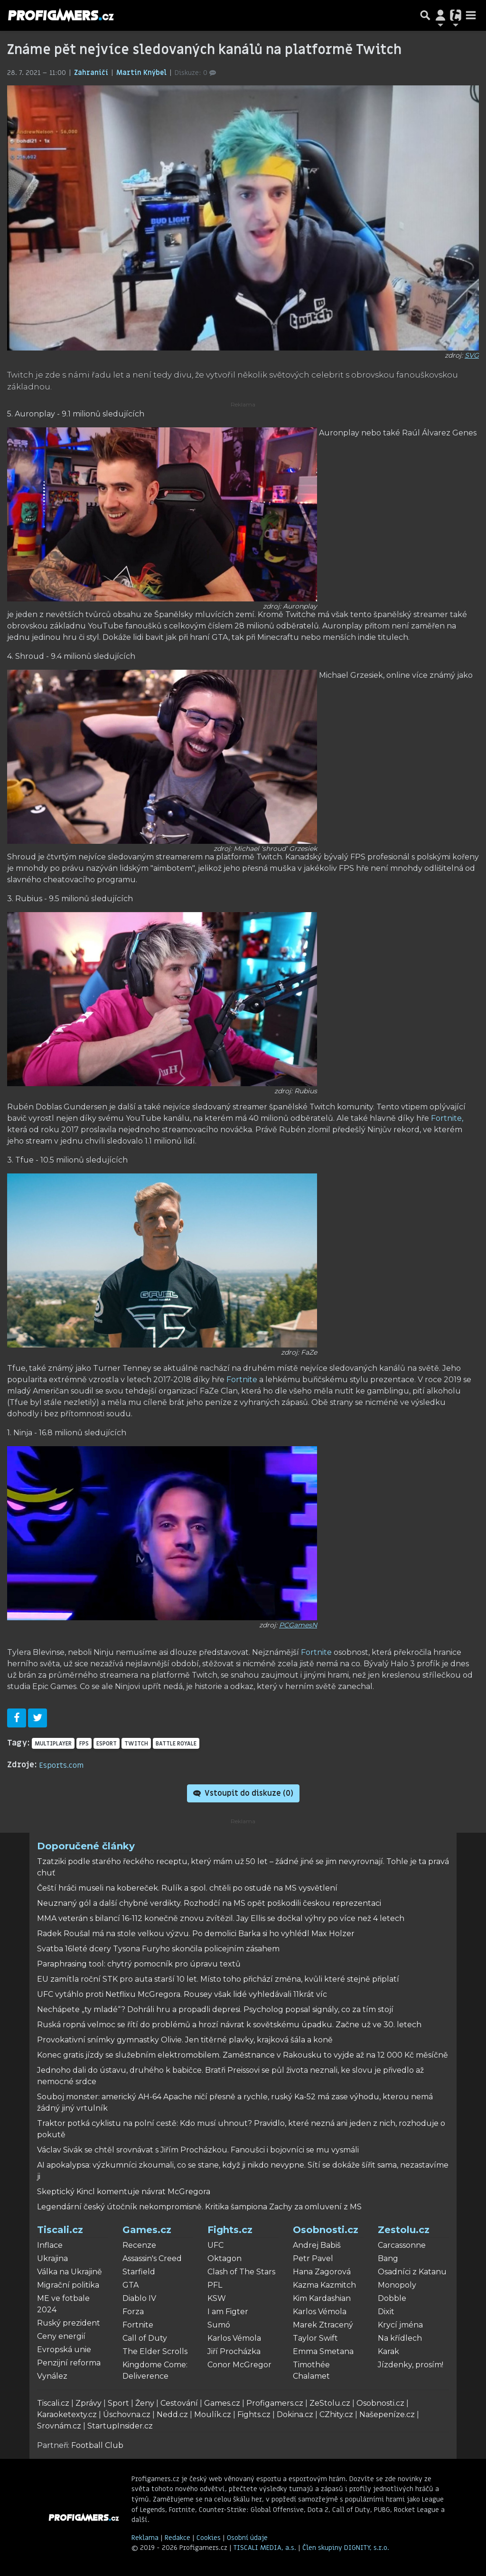 This screenshot has width=486, height=2576. Describe the element at coordinates (67, 2414) in the screenshot. I see `Karaoketexty.cz` at that location.